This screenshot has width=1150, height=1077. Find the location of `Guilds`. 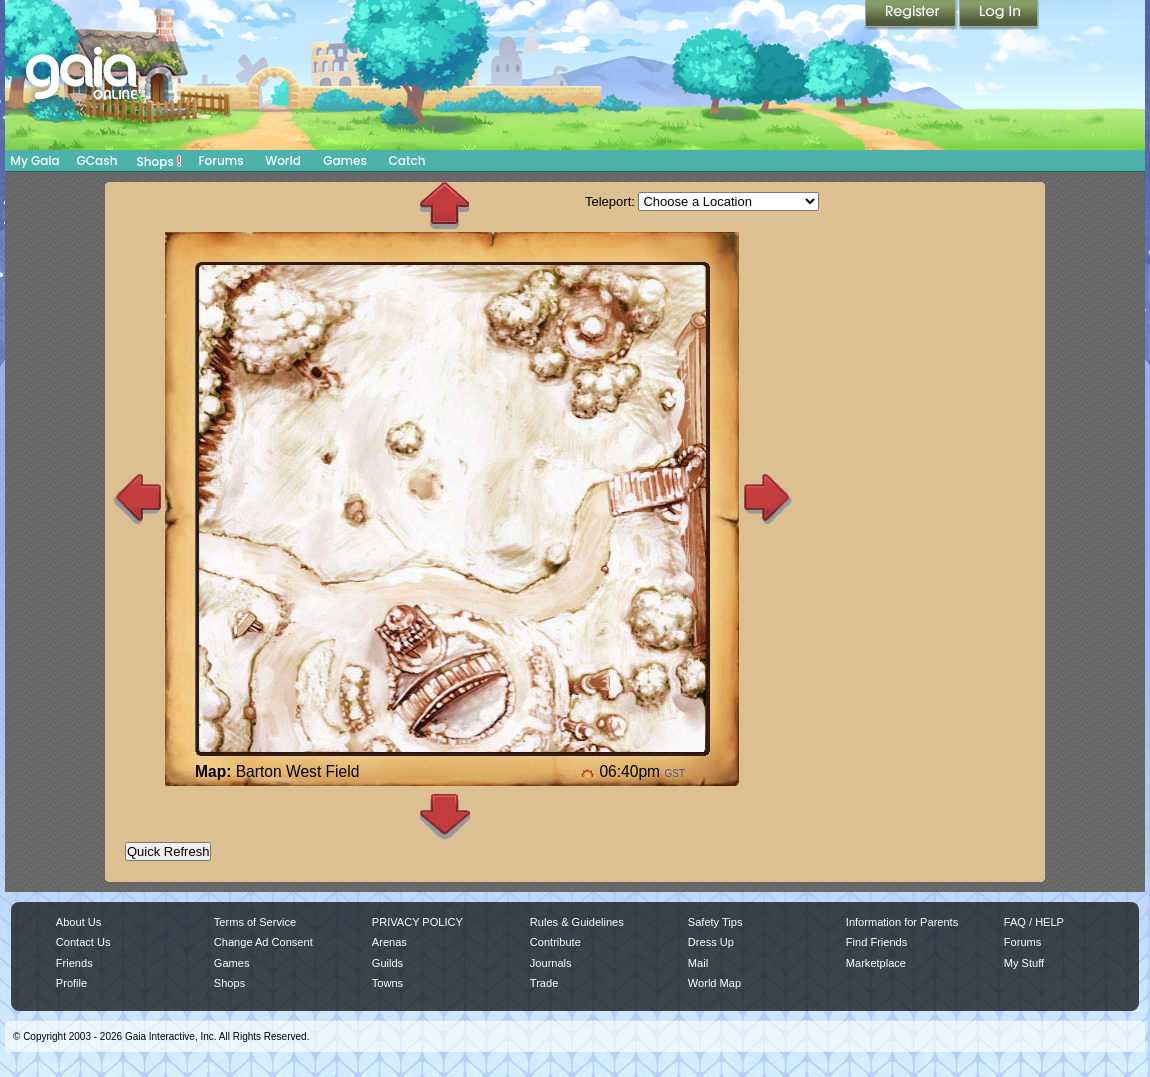

Guilds is located at coordinates (387, 963).